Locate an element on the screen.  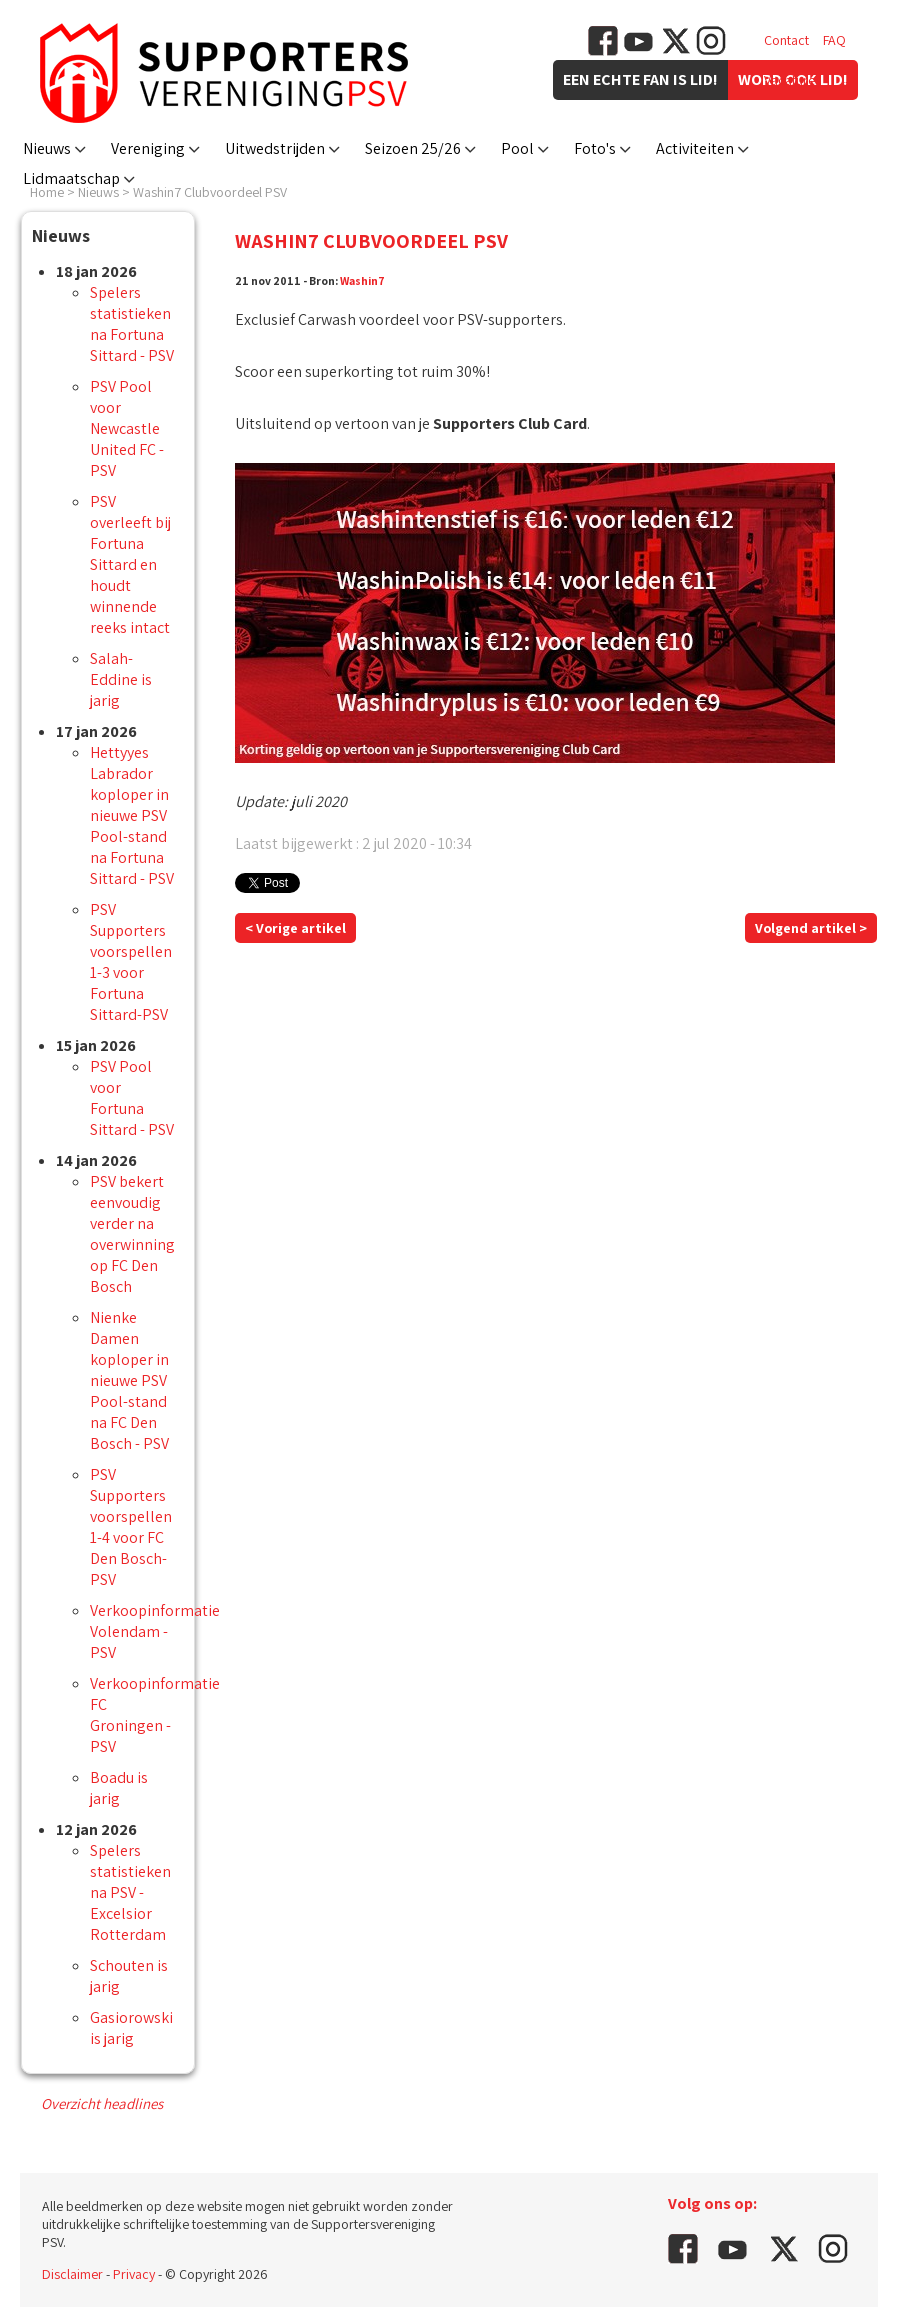
Activiteiten is located at coordinates (695, 148).